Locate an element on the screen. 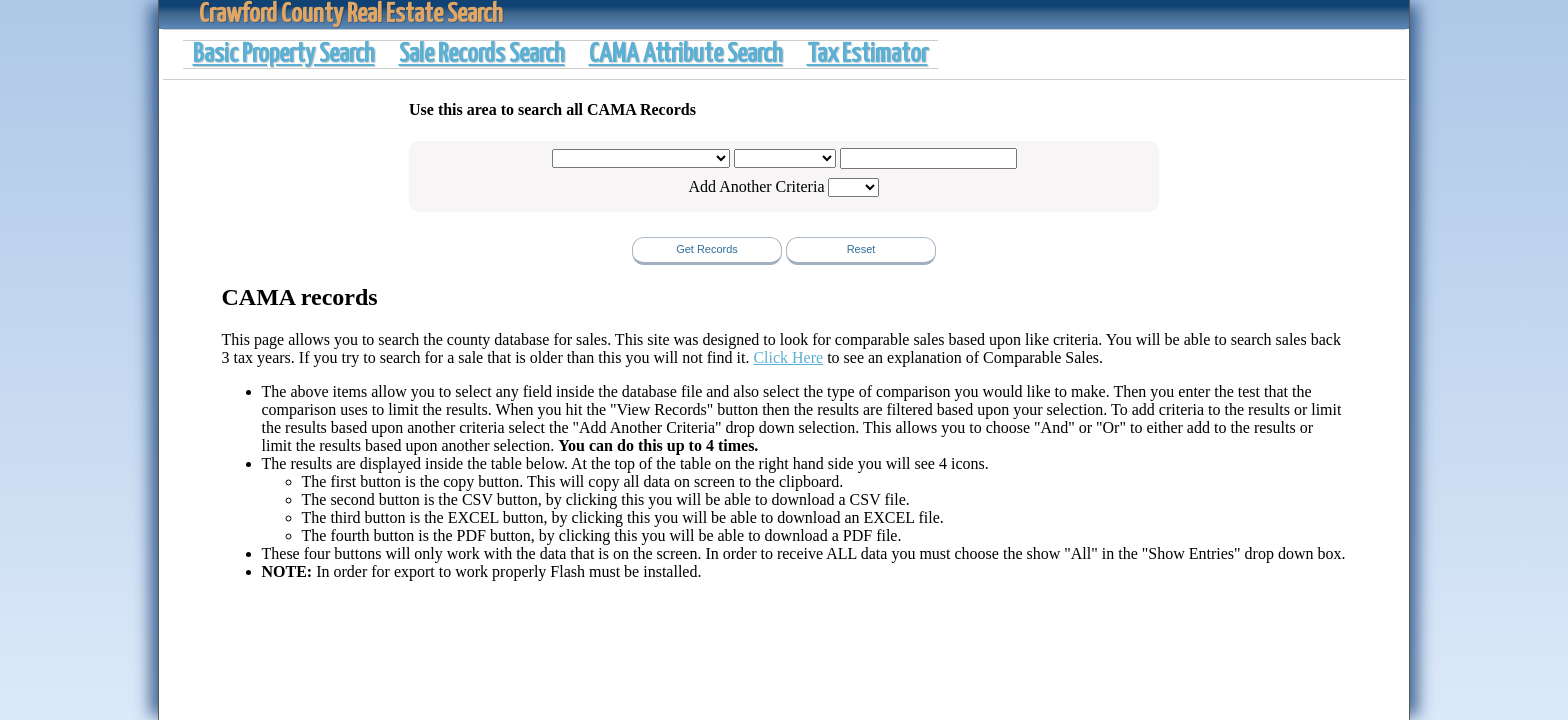 The image size is (1568, 720). Tax Estimator is located at coordinates (867, 54).